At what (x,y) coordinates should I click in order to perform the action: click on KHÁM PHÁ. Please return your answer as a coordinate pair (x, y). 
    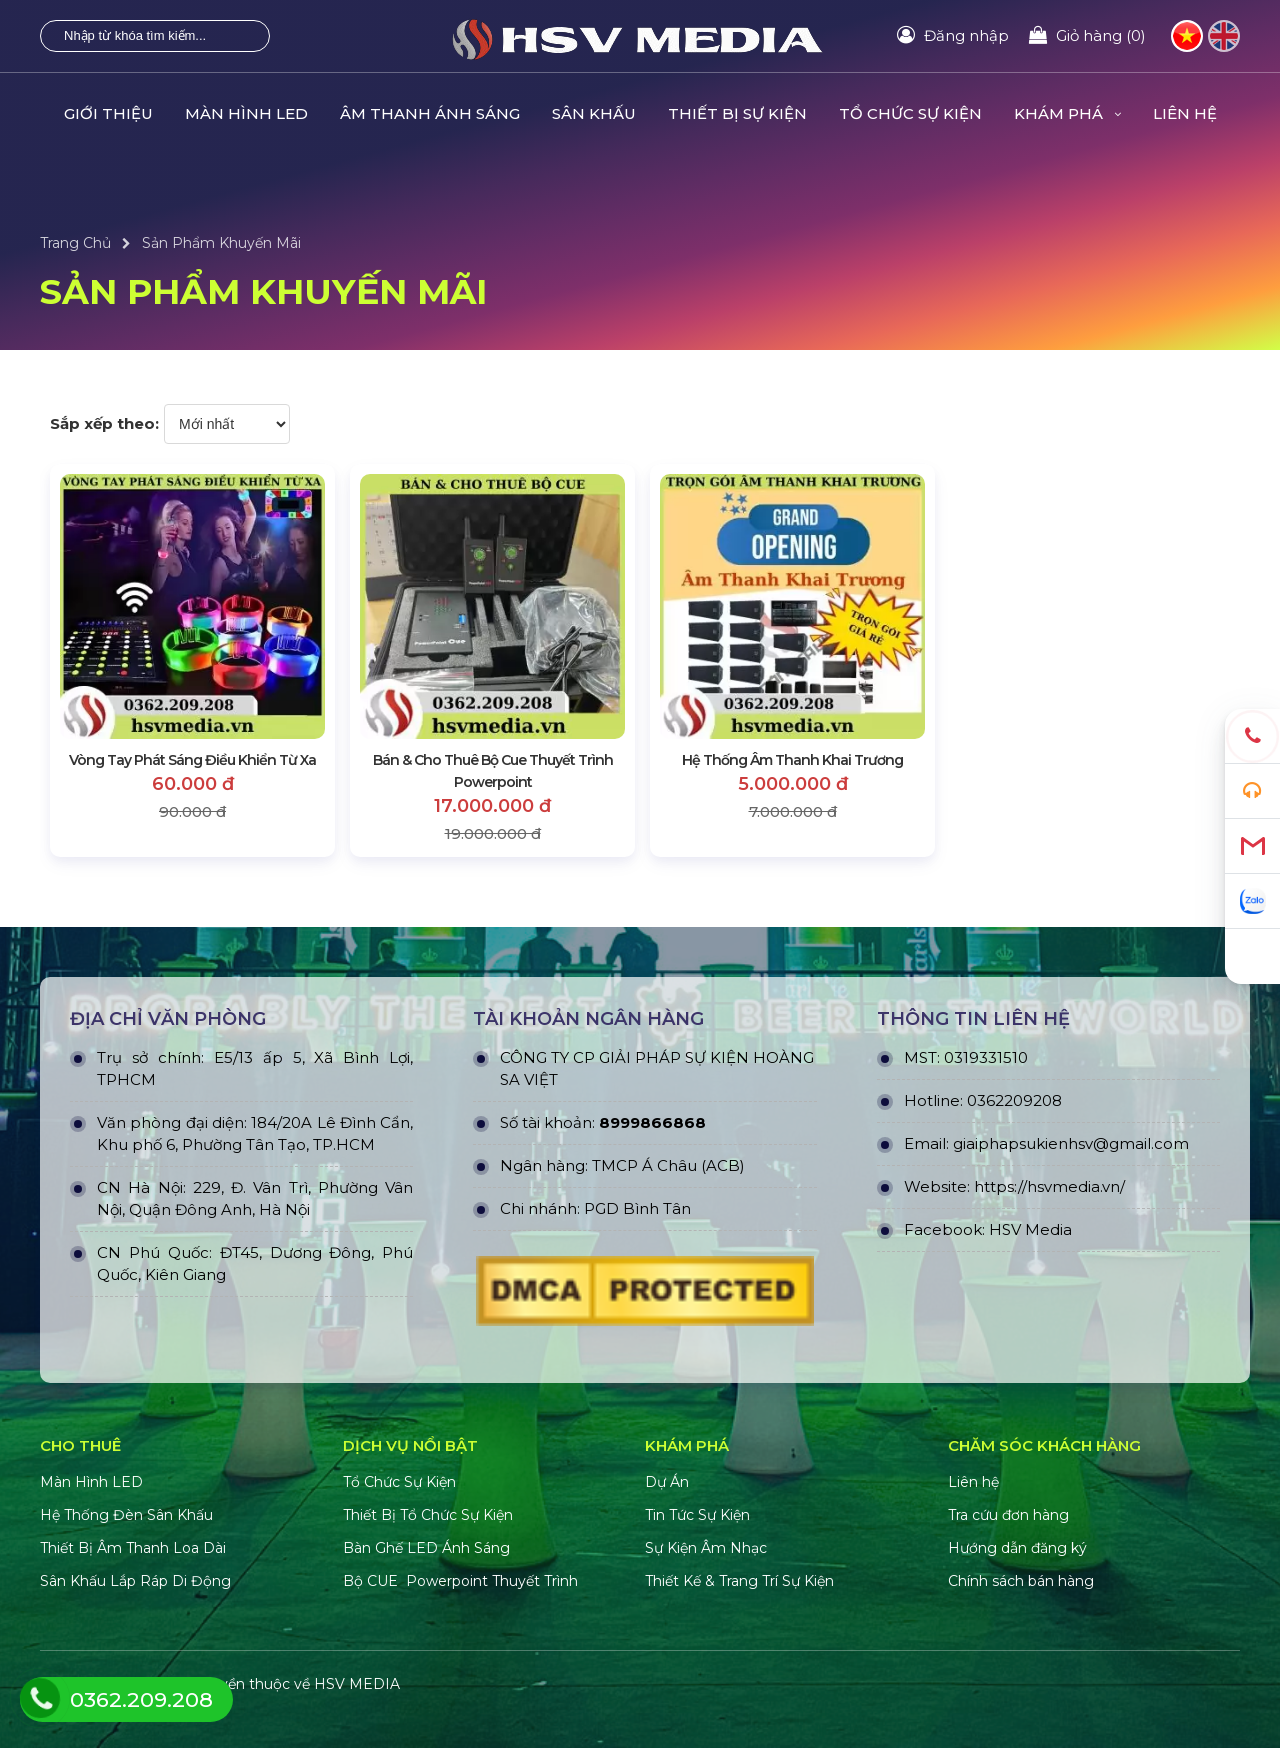
    Looking at the image, I should click on (1067, 113).